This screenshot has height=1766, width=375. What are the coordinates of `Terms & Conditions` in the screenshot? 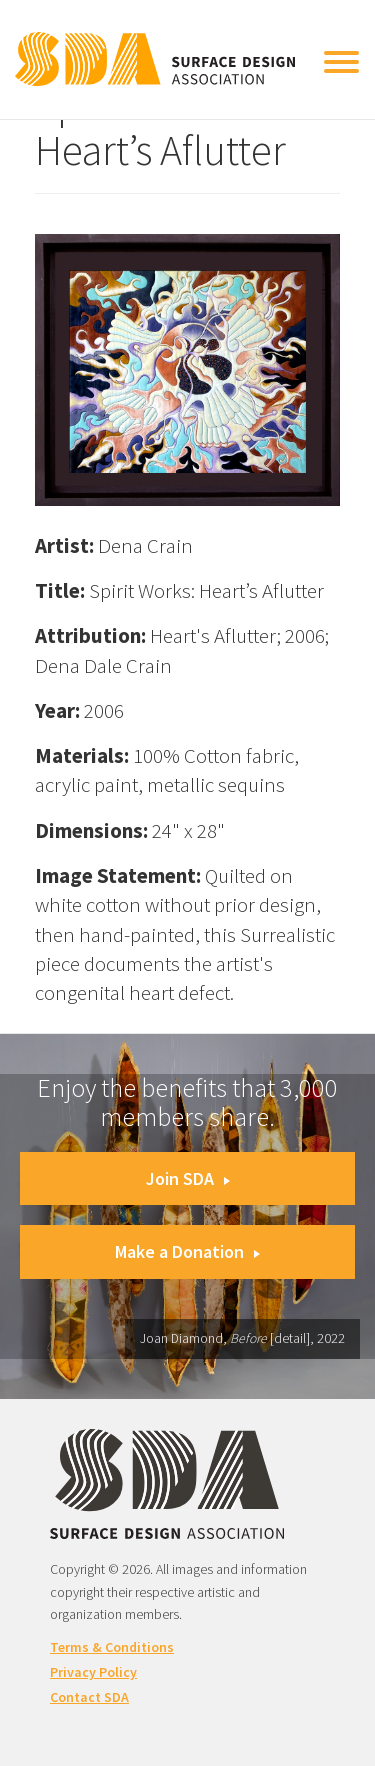 It's located at (112, 1647).